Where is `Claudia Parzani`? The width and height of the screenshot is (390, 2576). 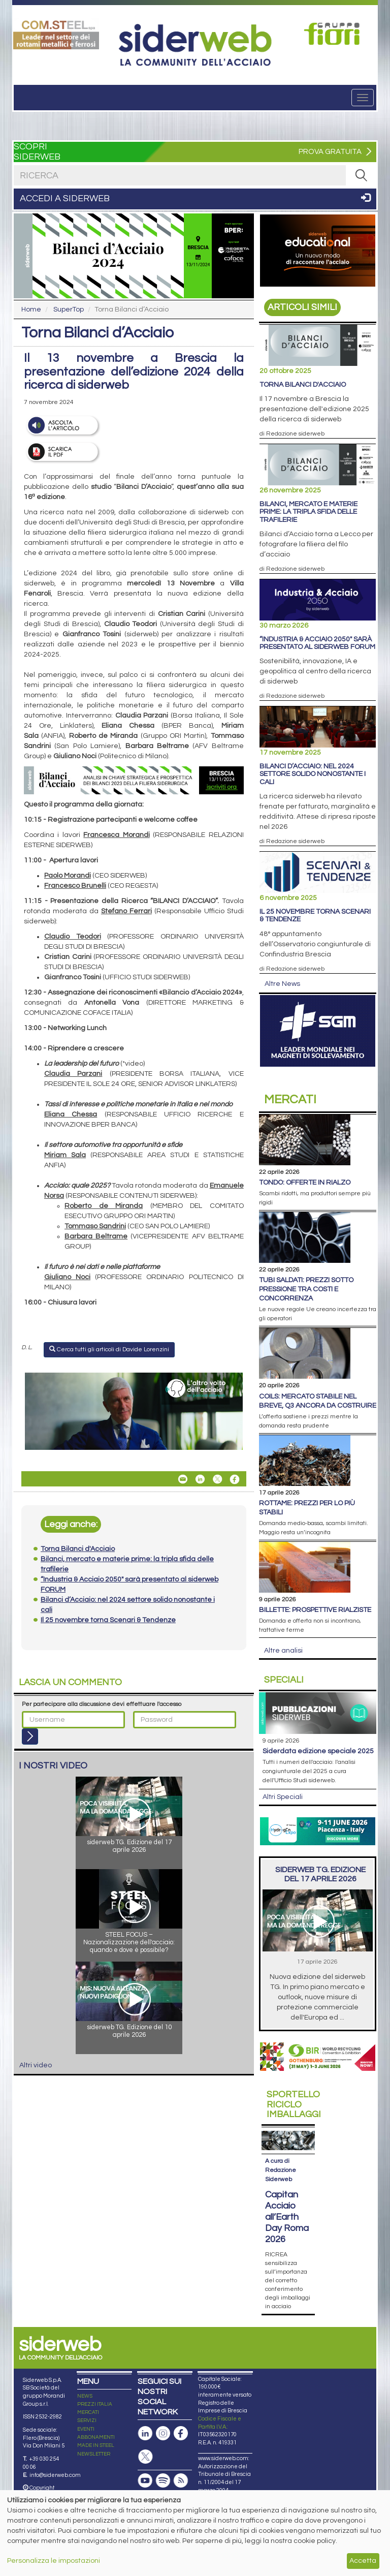
Claudia Parzani is located at coordinates (73, 1073).